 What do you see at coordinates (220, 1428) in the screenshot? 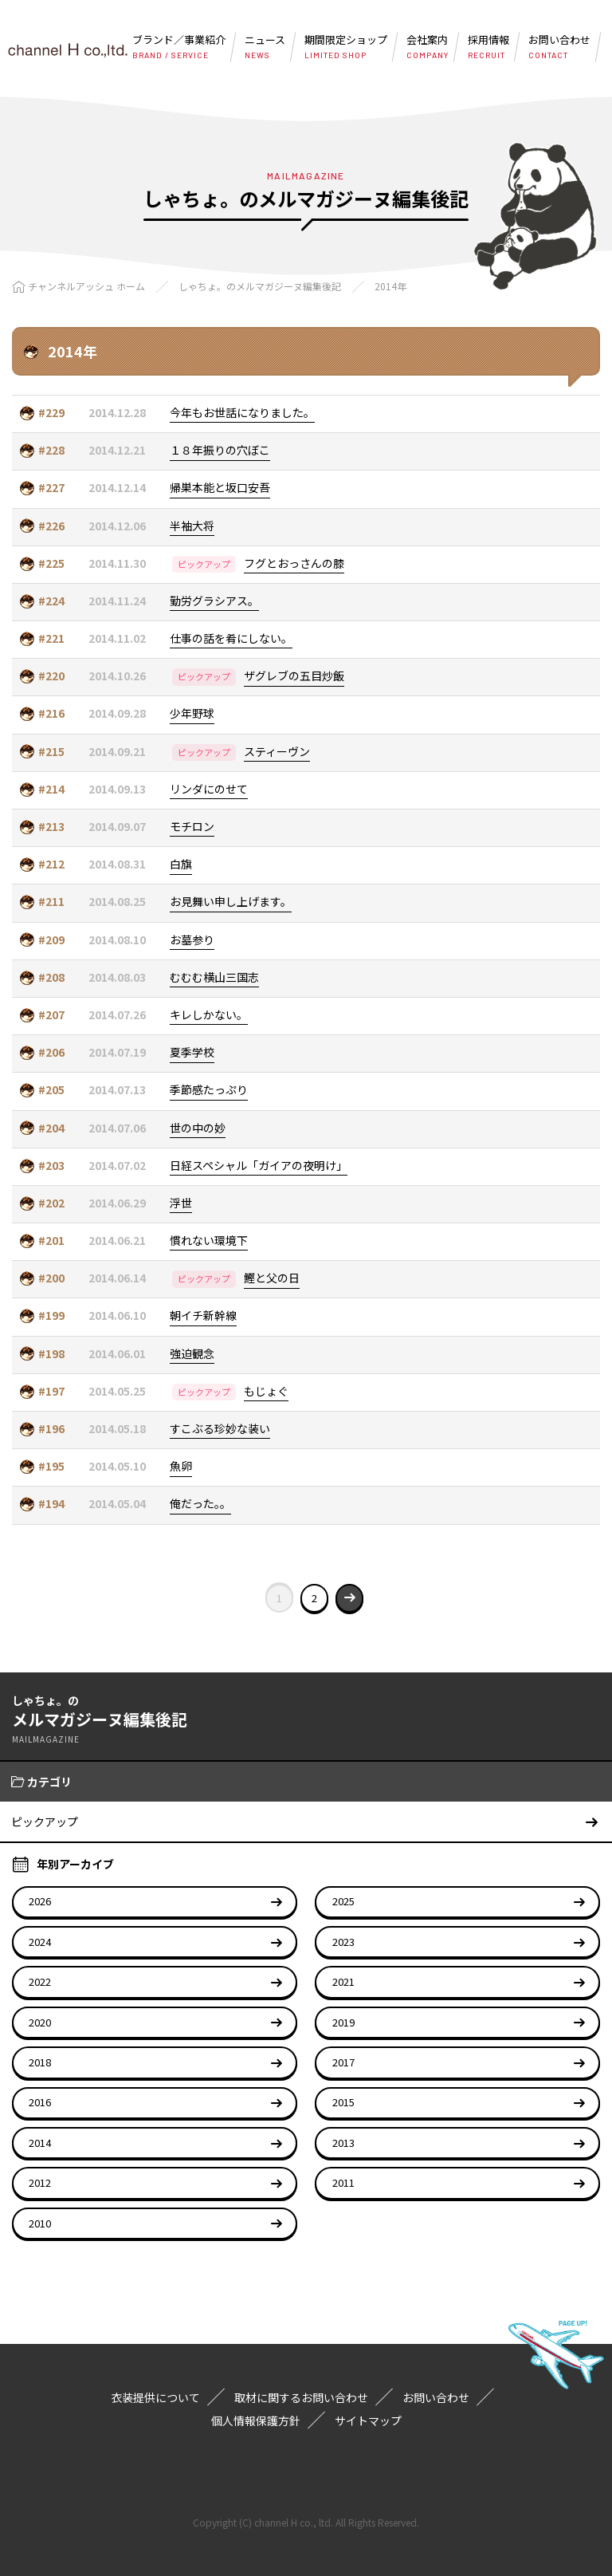
I see `すこぶる珍妙な装い` at bounding box center [220, 1428].